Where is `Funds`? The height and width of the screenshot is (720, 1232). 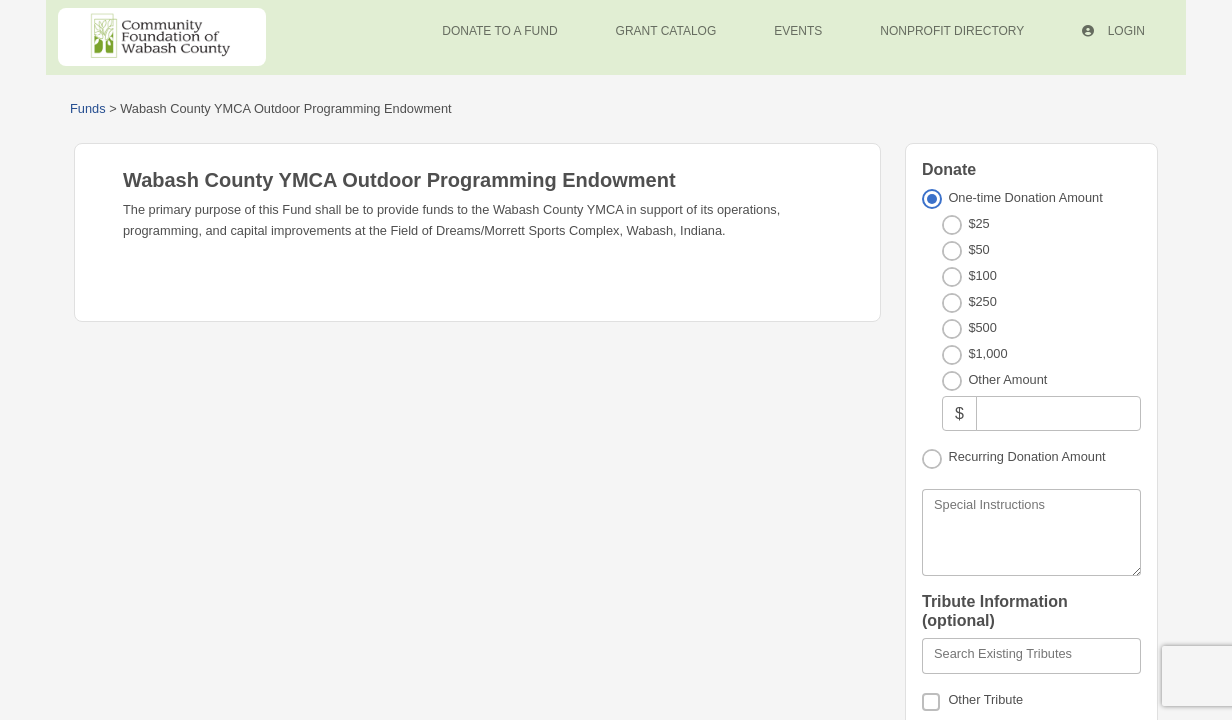 Funds is located at coordinates (88, 108).